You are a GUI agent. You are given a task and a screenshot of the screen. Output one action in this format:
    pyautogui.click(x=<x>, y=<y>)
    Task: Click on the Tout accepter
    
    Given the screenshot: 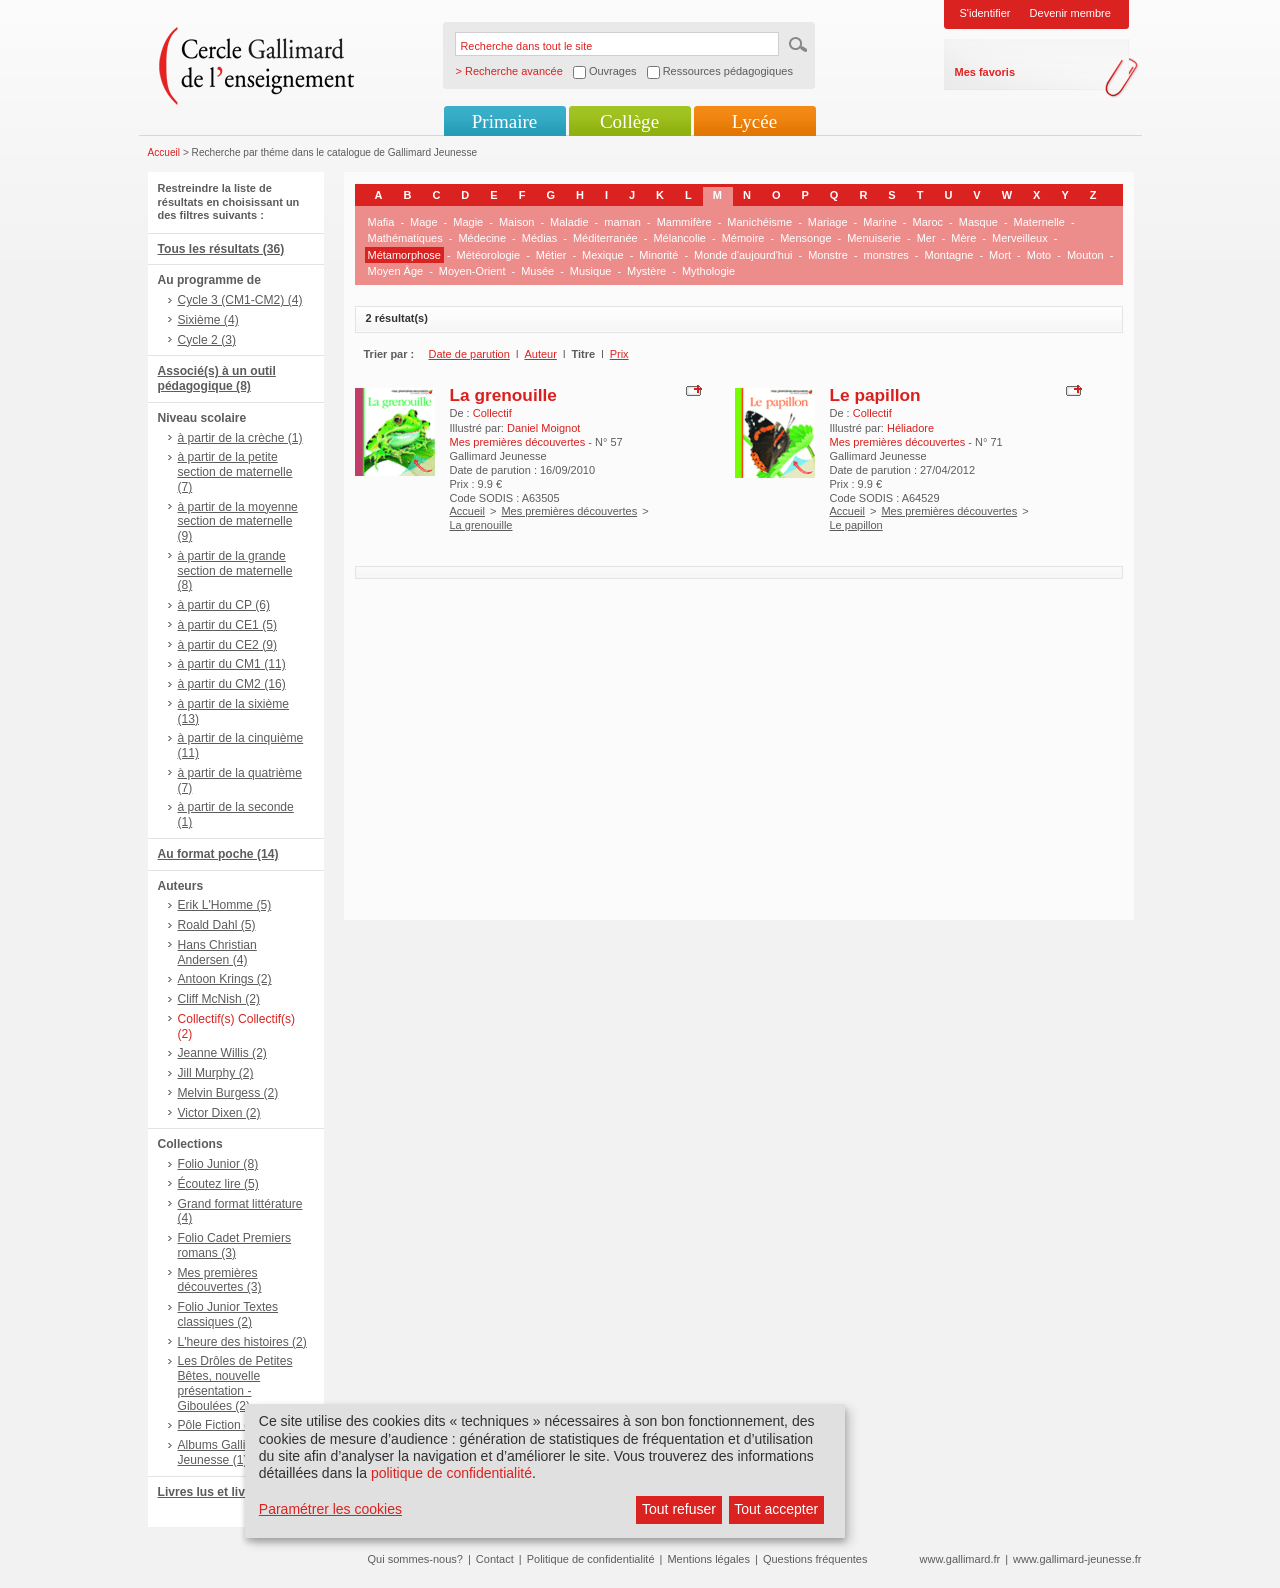 What is the action you would take?
    pyautogui.click(x=776, y=1509)
    